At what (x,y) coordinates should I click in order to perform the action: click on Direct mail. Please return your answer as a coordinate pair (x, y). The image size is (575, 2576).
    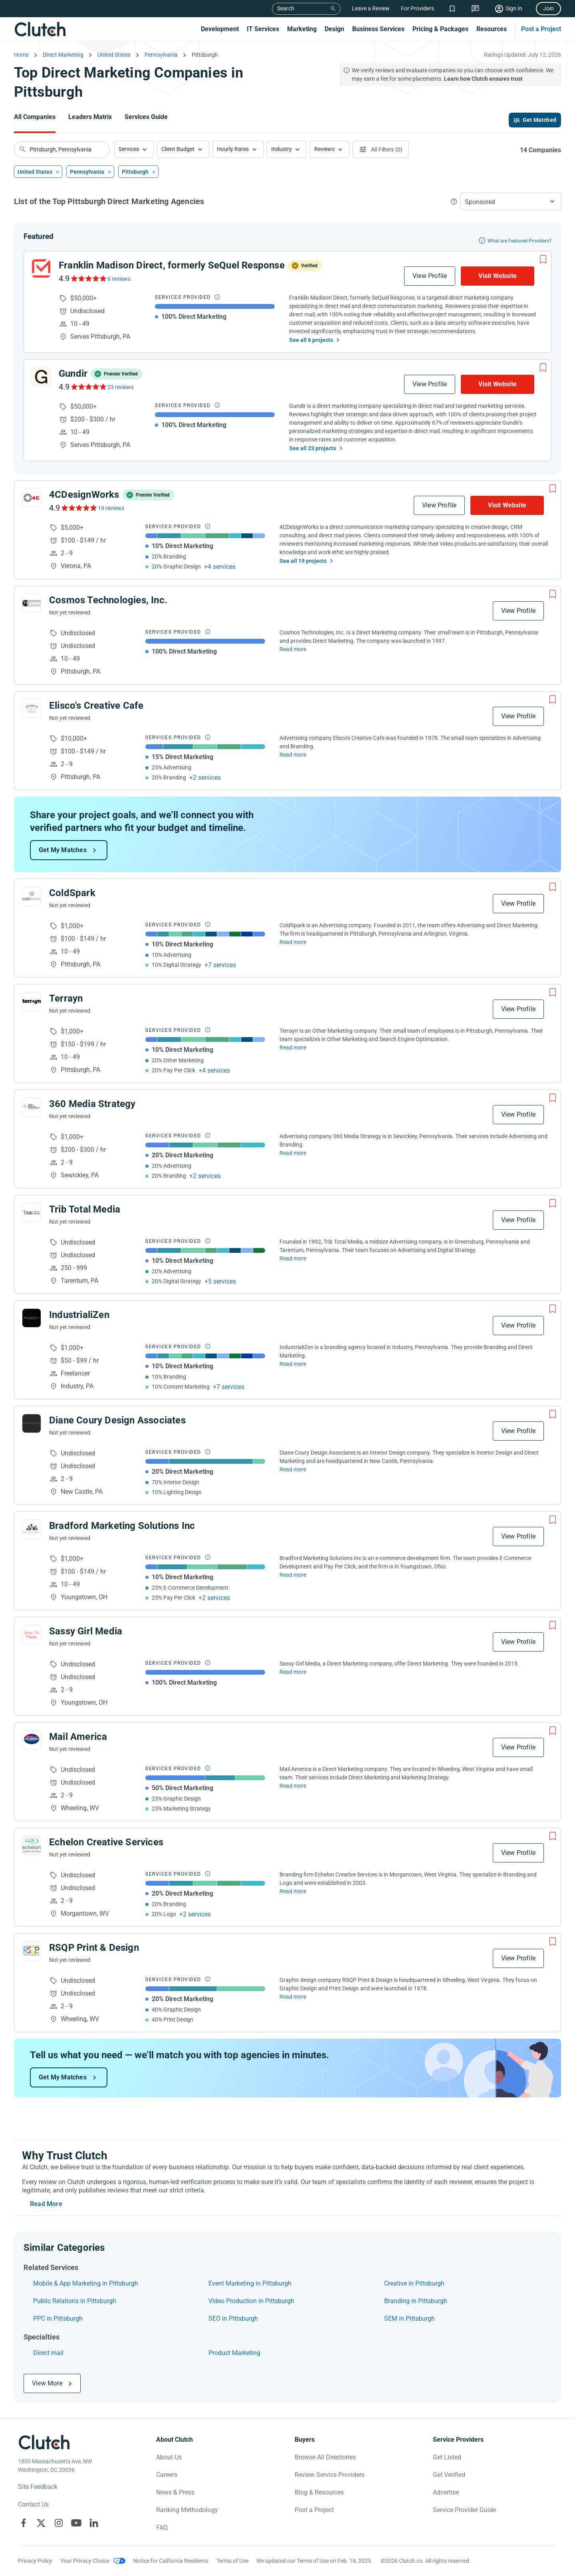
    Looking at the image, I should click on (48, 2353).